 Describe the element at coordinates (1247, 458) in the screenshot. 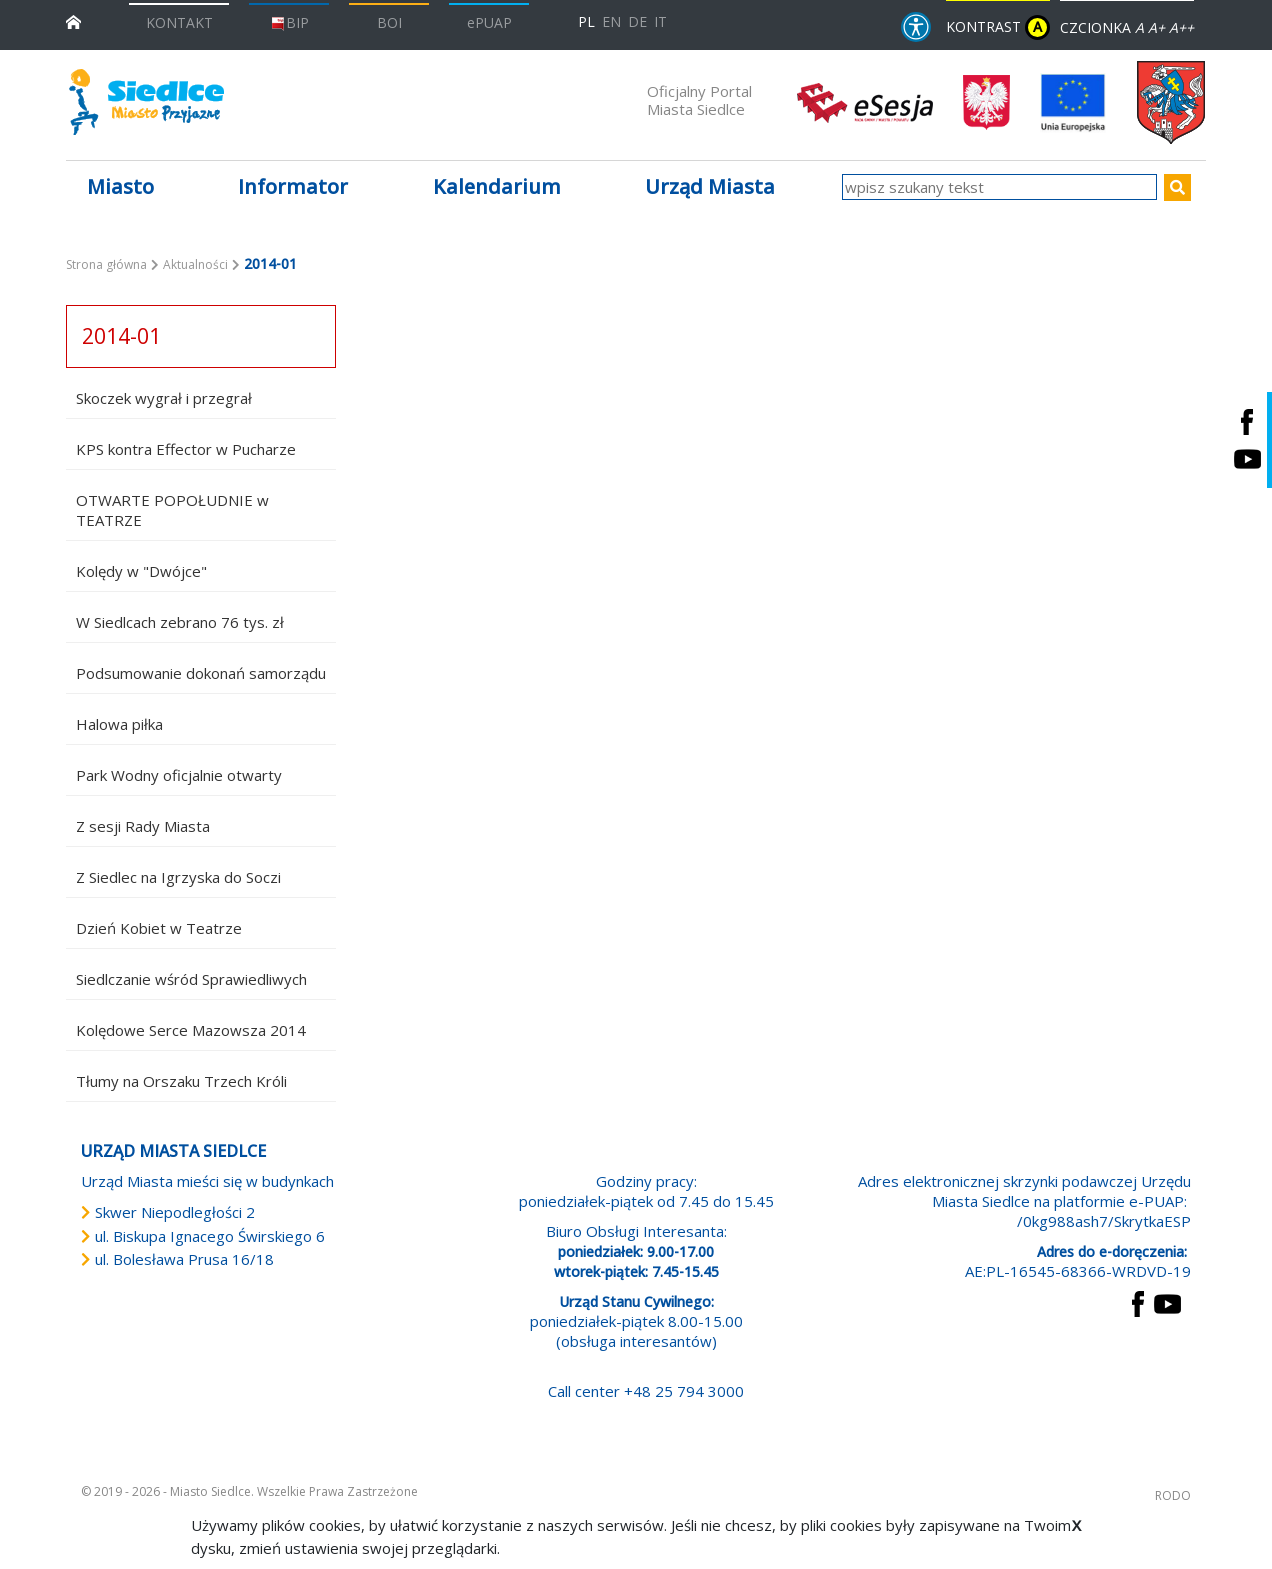

I see `[Siedlce - kanał na Youtube. Link prowadzi do zewnętrznego serwisu]` at that location.